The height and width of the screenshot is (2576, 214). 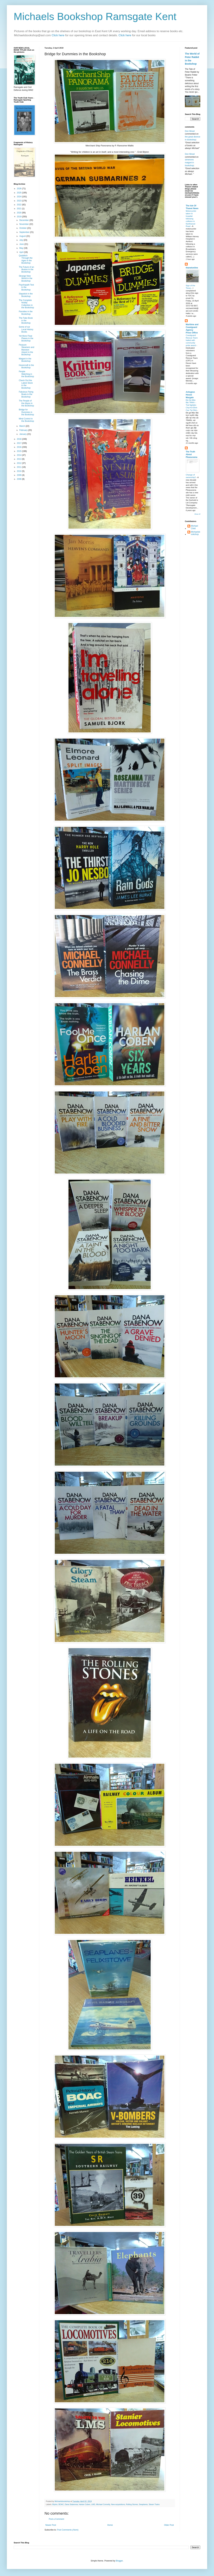 What do you see at coordinates (26, 412) in the screenshot?
I see `Bridge for Dummies in the Bookshop` at bounding box center [26, 412].